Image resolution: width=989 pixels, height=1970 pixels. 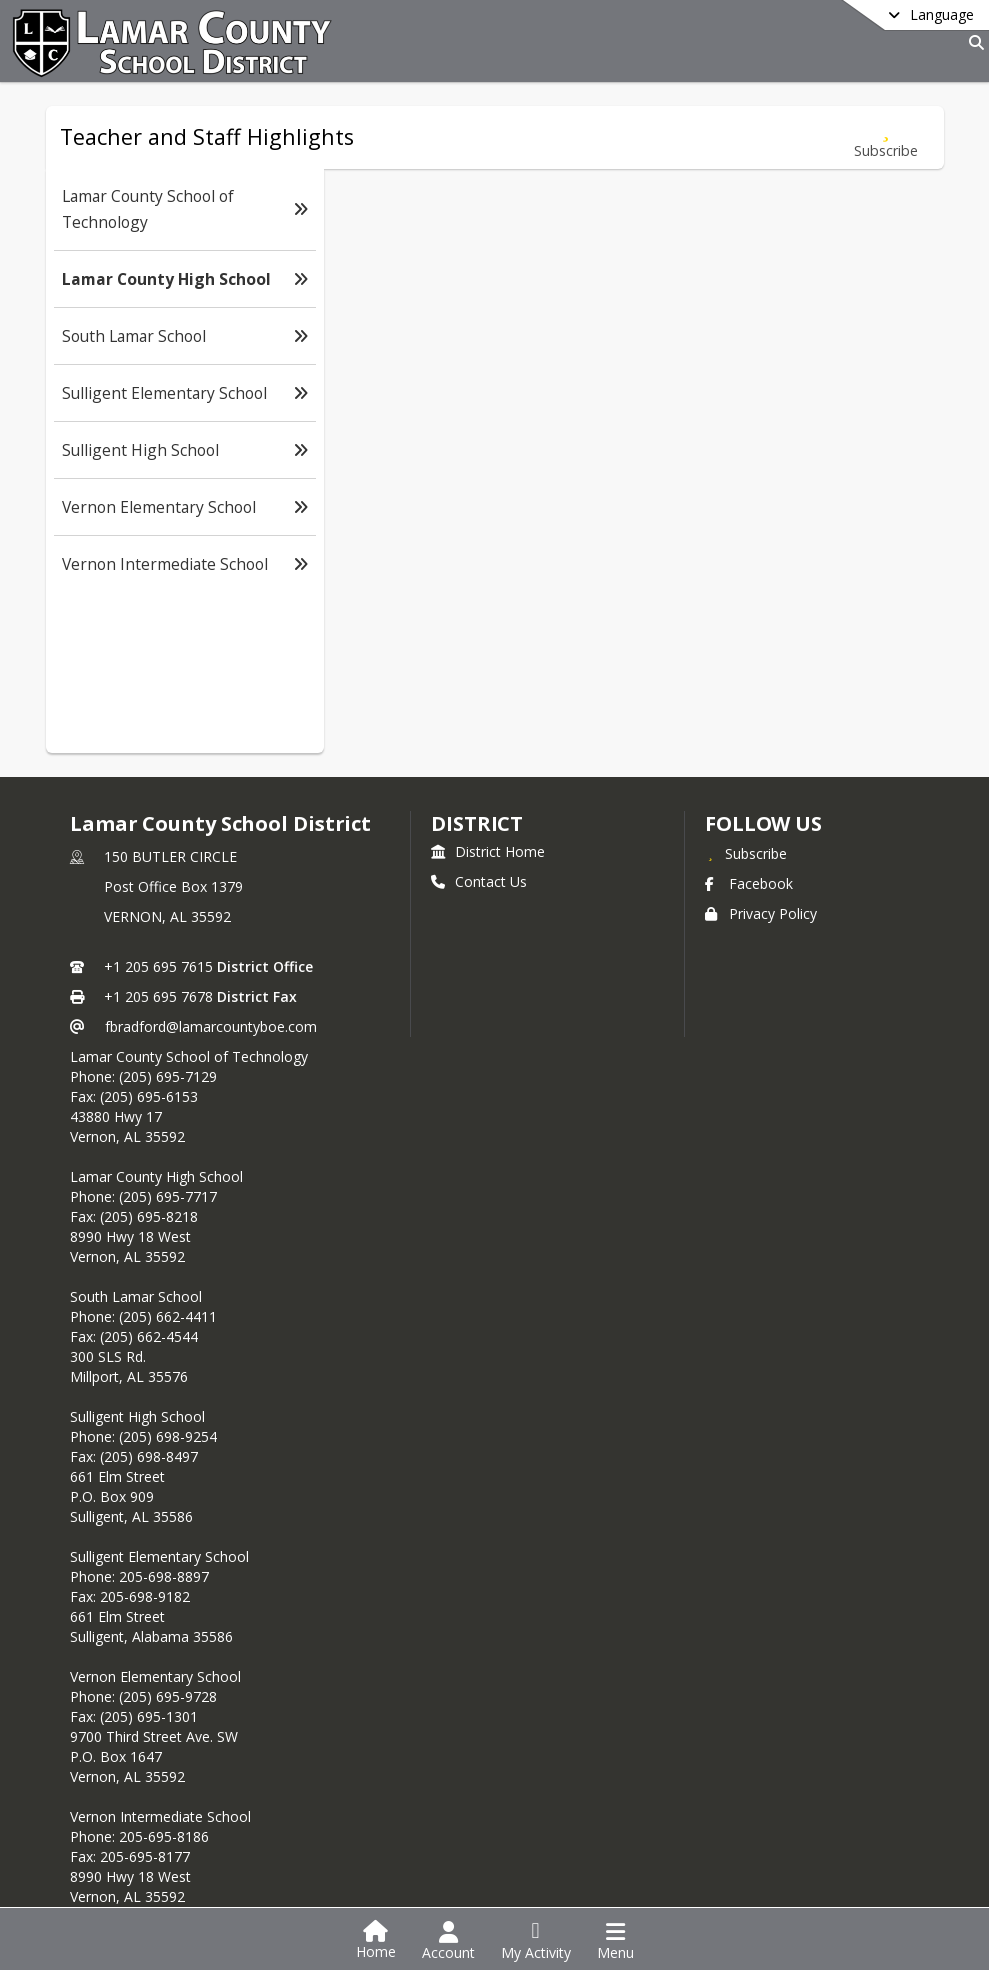 What do you see at coordinates (972, 42) in the screenshot?
I see `[Link to Search Page]` at bounding box center [972, 42].